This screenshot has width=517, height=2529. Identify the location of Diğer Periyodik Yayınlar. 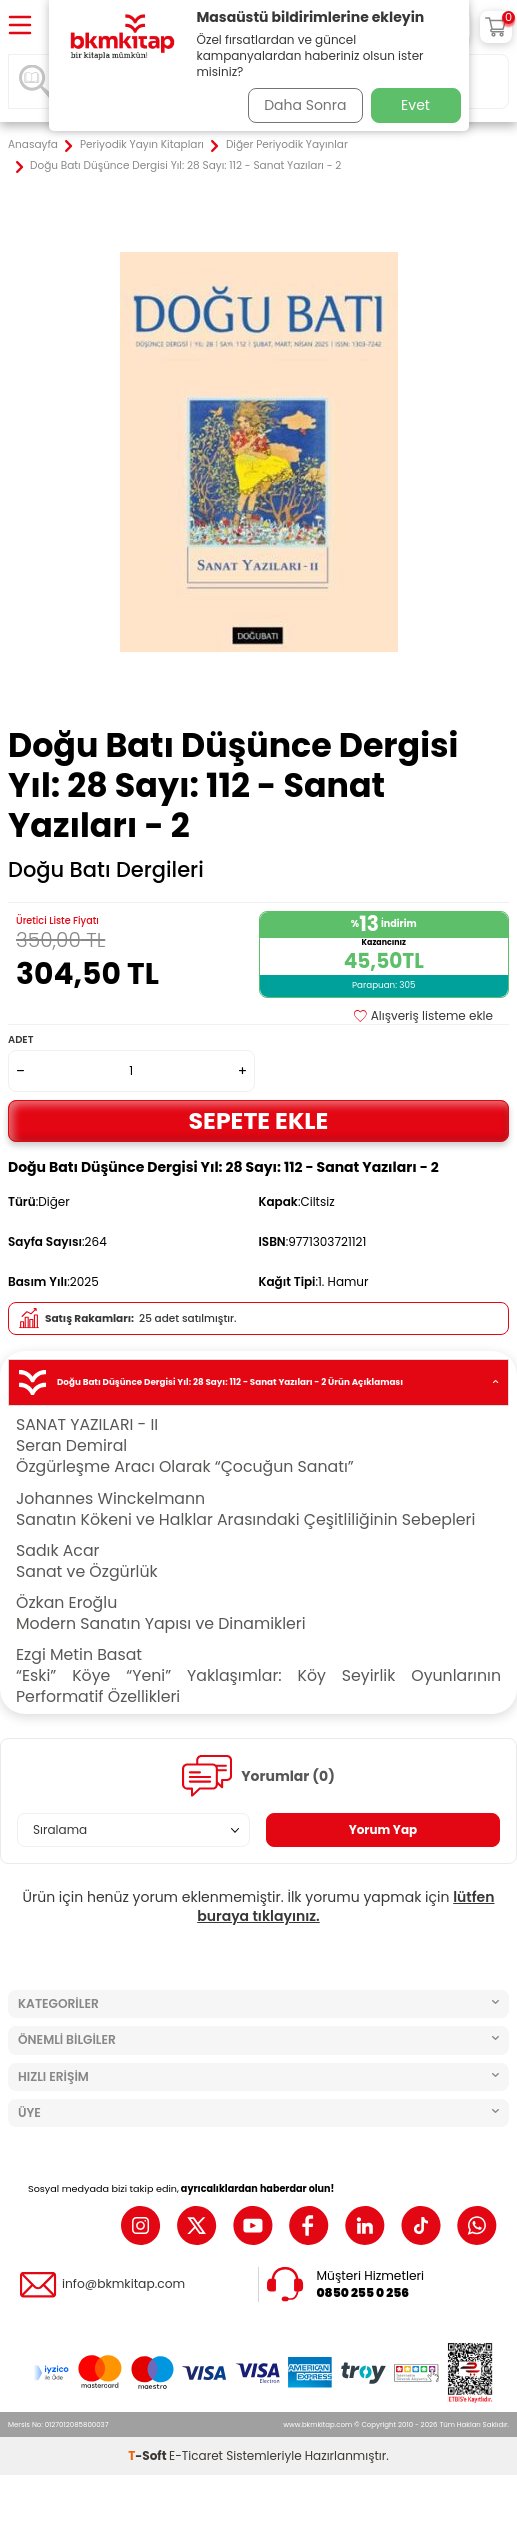
(287, 145).